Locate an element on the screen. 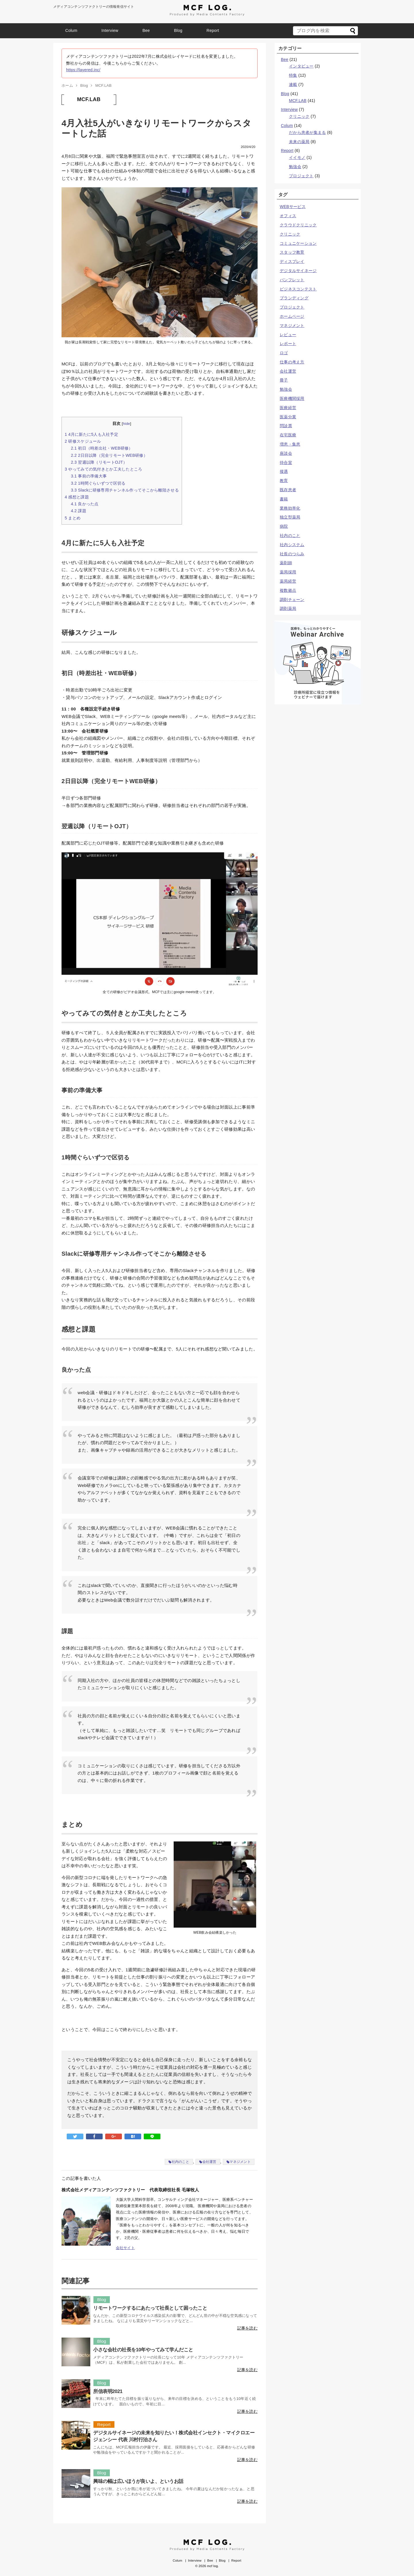 The width and height of the screenshot is (414, 2576). 教育 [教育 (6個の項目)] is located at coordinates (284, 480).